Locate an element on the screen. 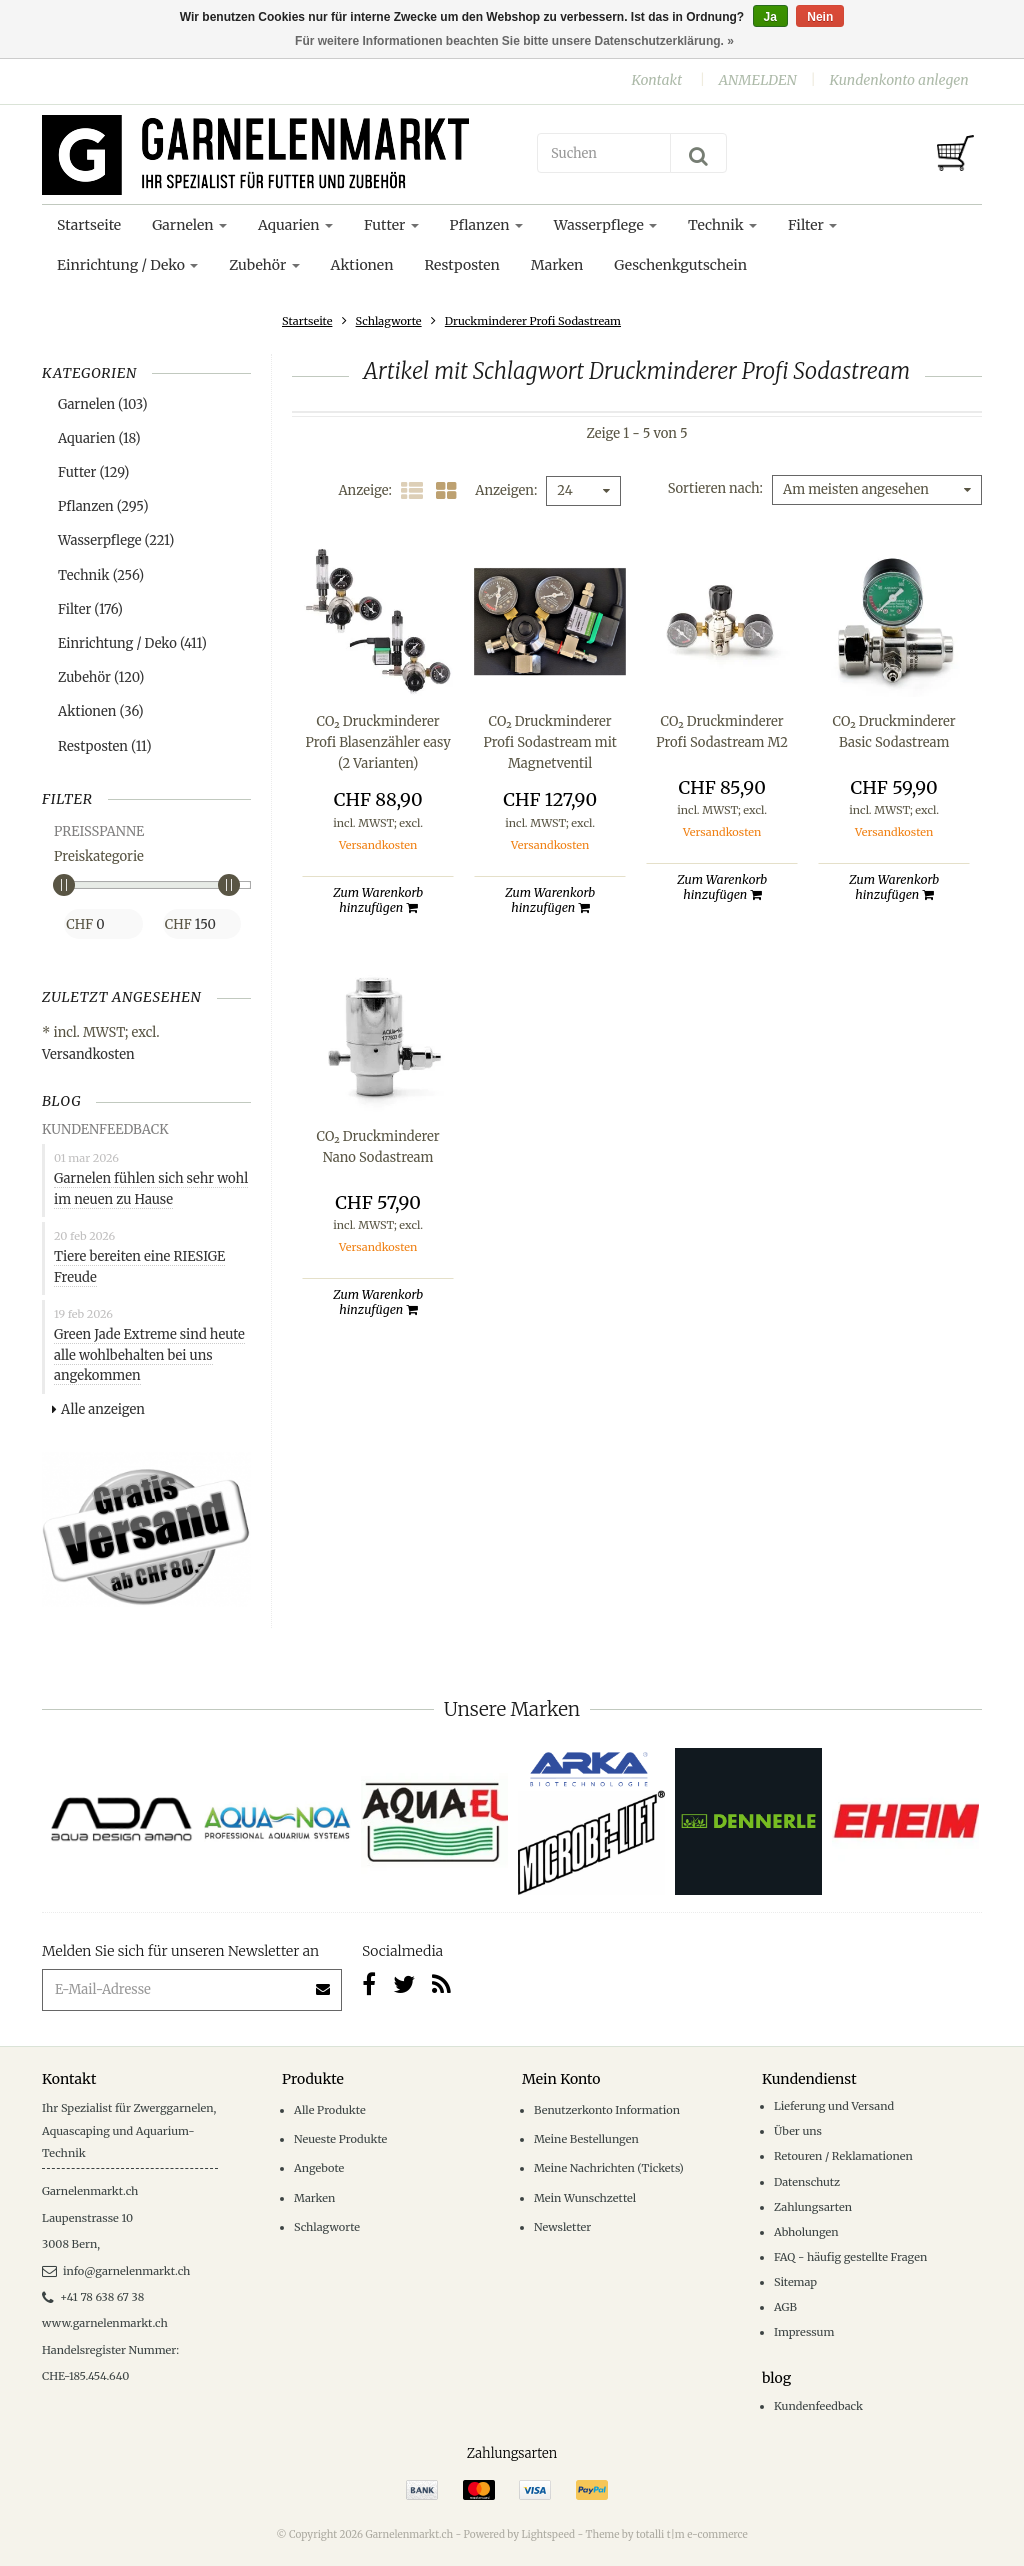 The image size is (1024, 2566). Technik is located at coordinates (722, 225).